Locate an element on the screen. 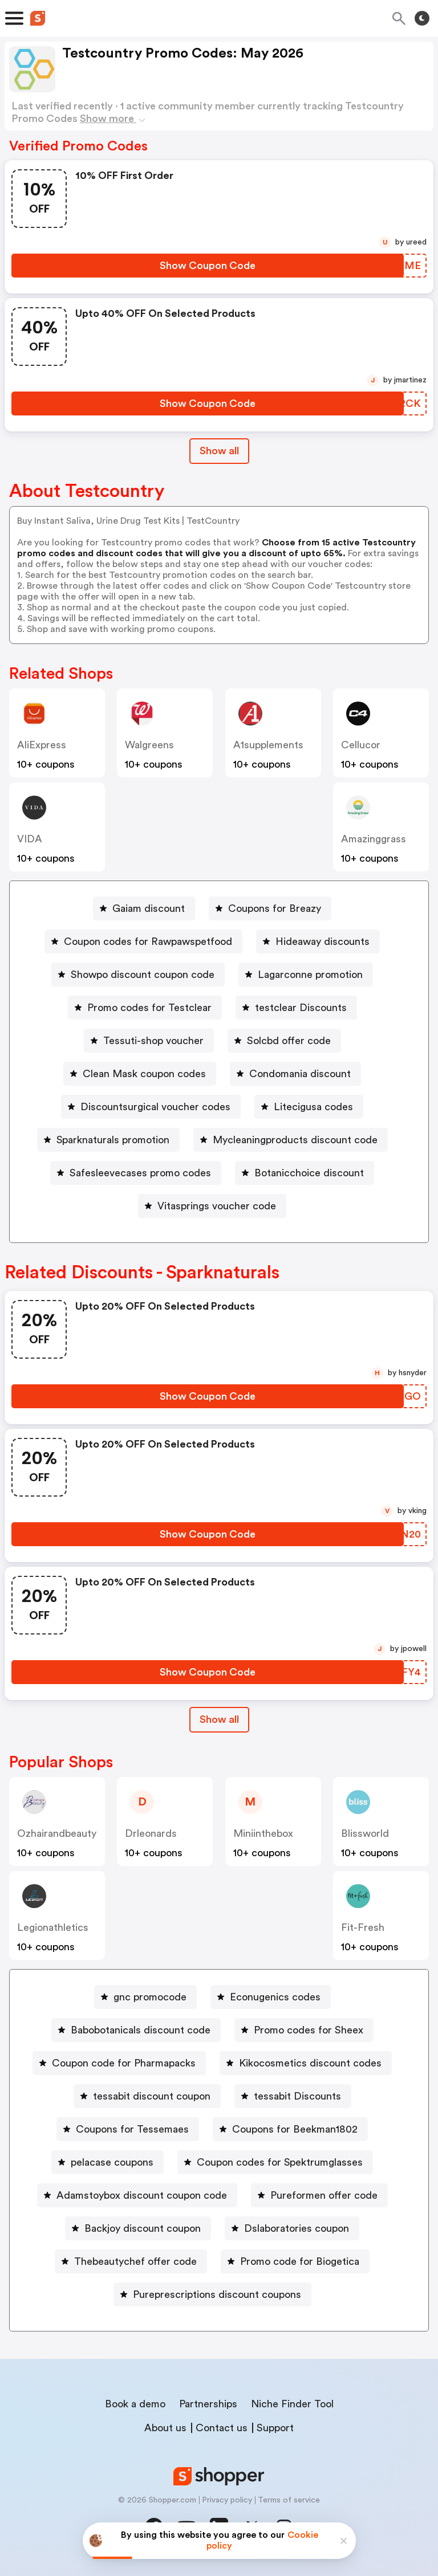 The height and width of the screenshot is (2576, 438). [Show Coupon Code Button] is located at coordinates (207, 266).